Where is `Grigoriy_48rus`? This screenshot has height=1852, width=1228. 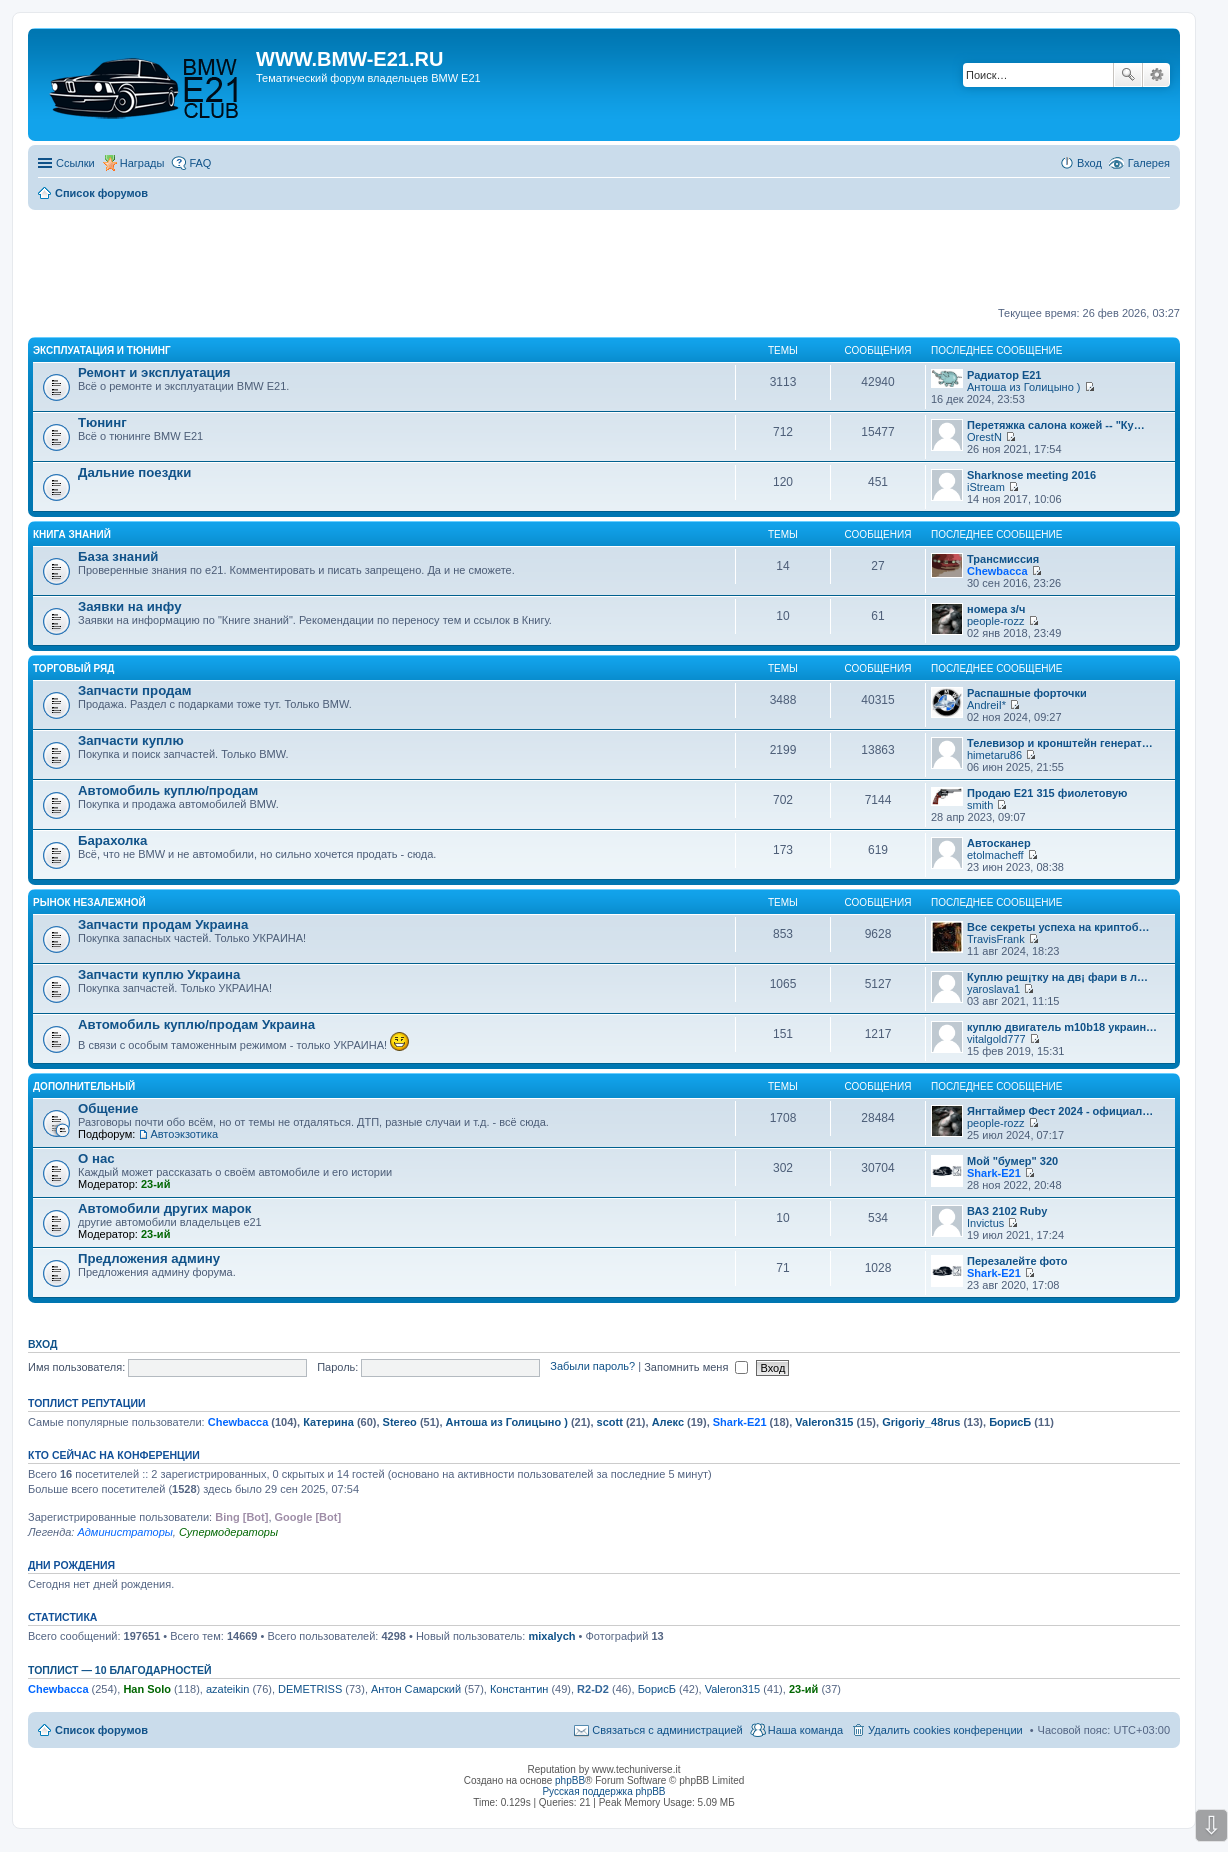
Grigoriy_48rus is located at coordinates (921, 1422).